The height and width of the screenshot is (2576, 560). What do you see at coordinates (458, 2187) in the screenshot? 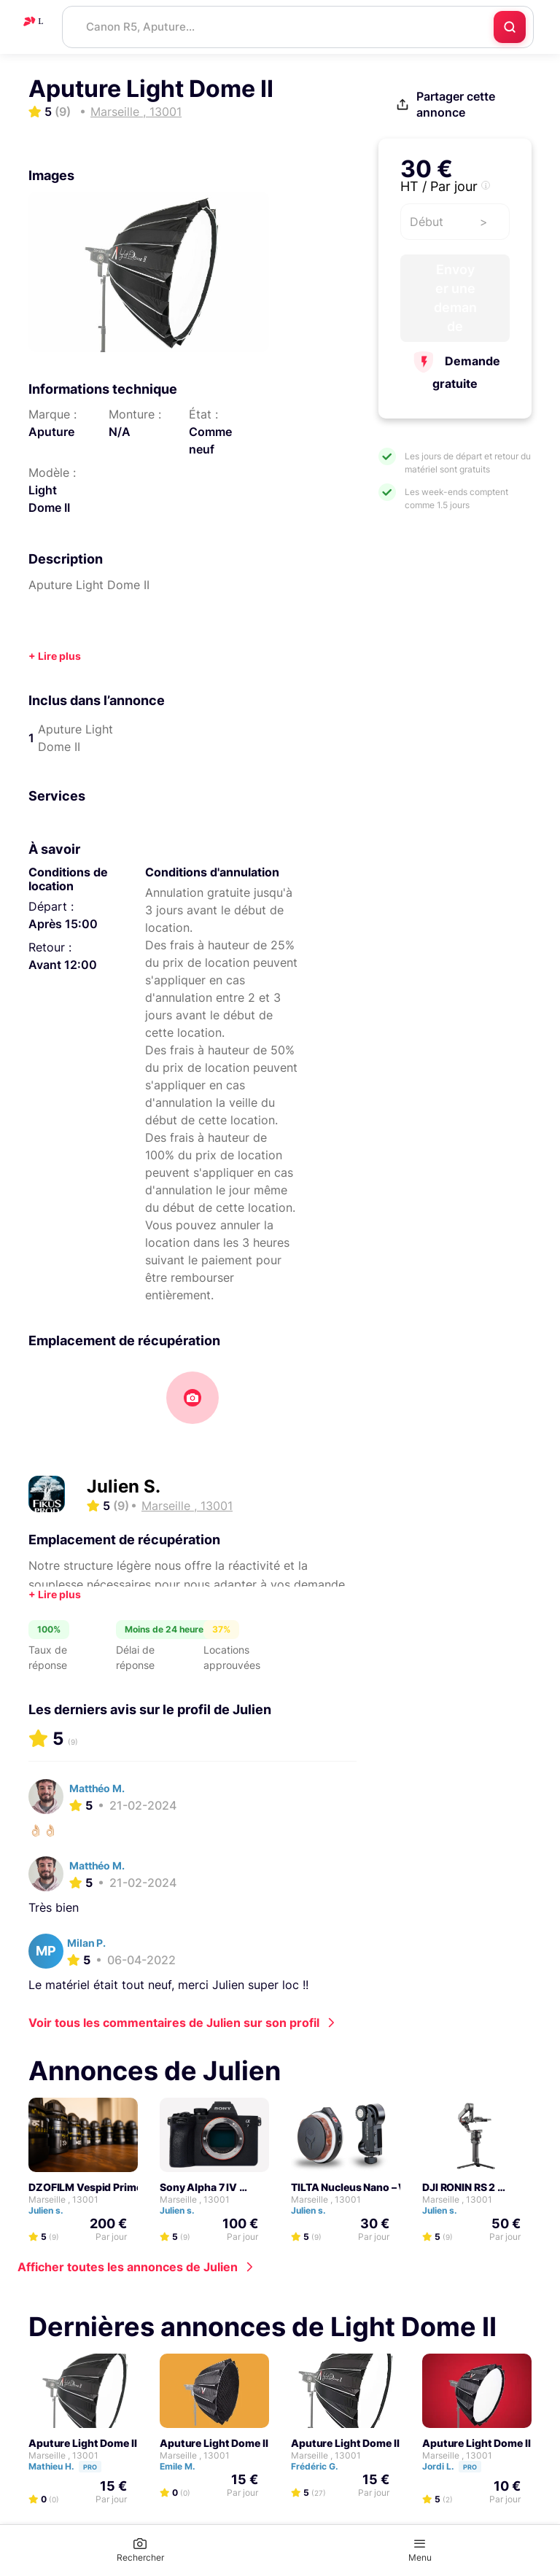
I see `DJI RONIN RS 2` at bounding box center [458, 2187].